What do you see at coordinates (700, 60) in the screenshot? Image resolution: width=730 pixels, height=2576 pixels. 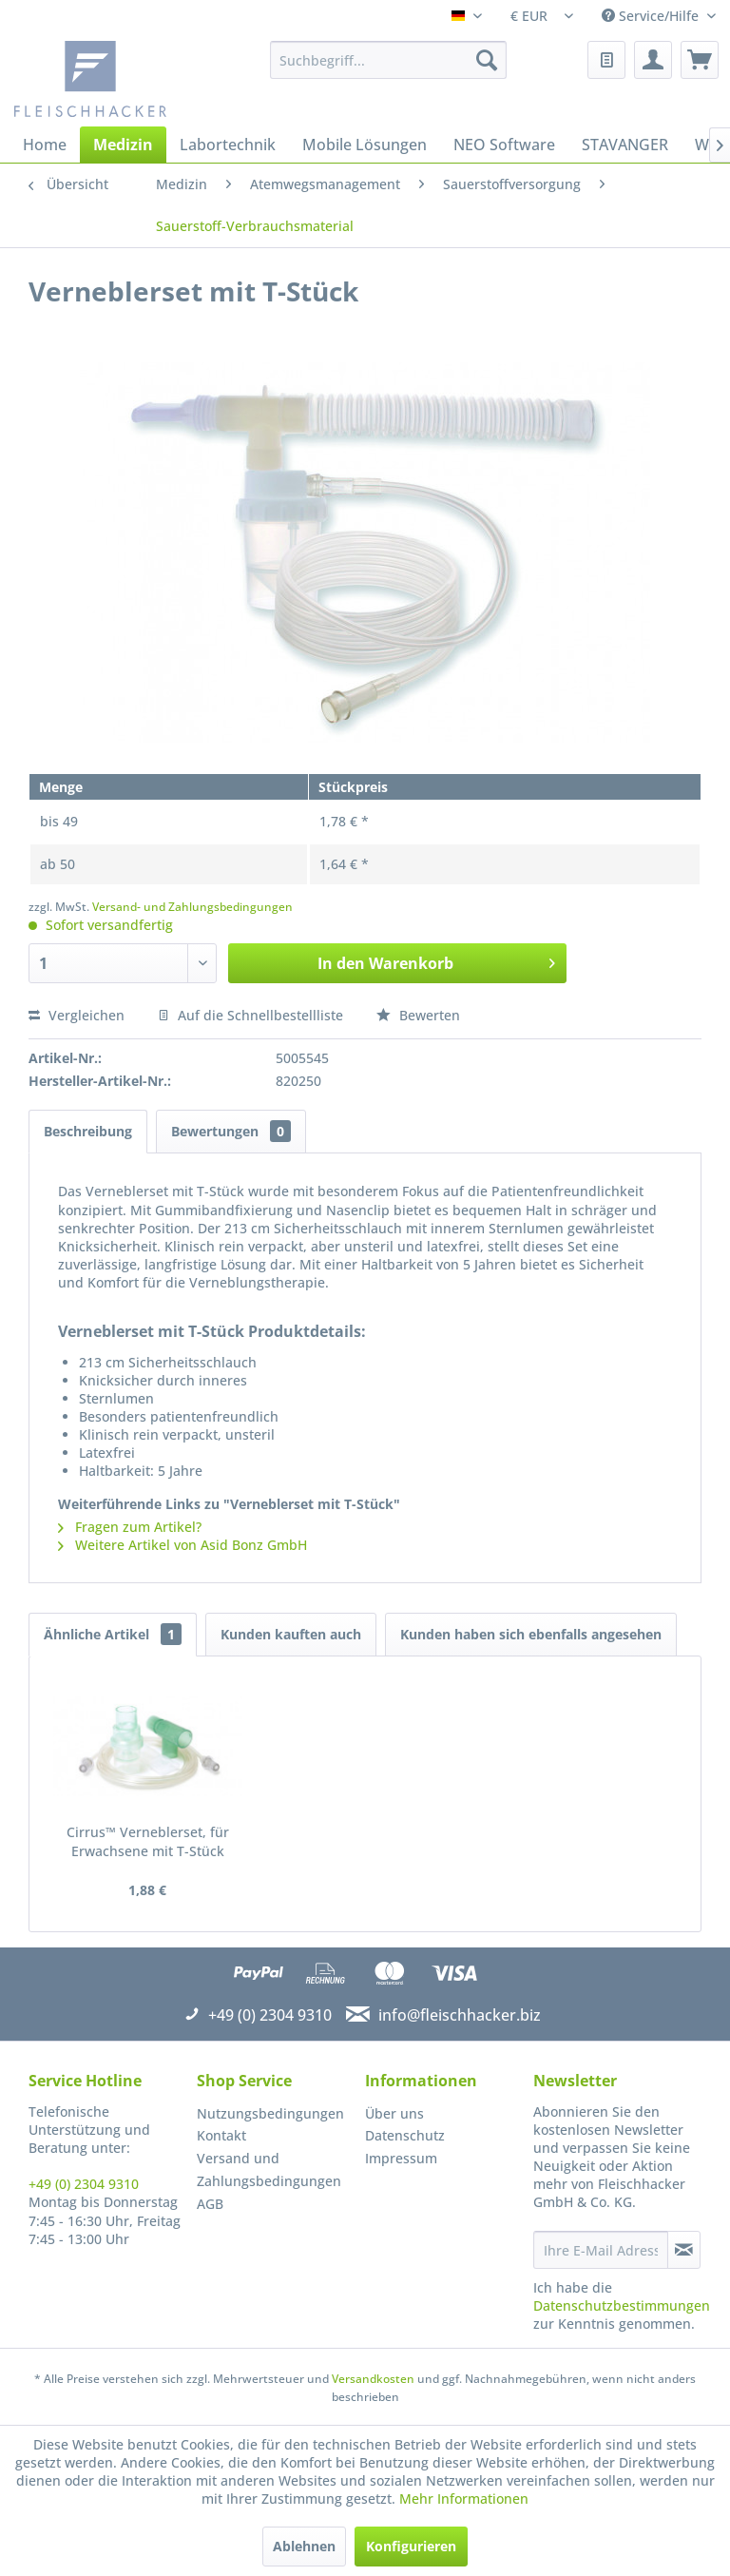 I see `[Warenkorb]` at bounding box center [700, 60].